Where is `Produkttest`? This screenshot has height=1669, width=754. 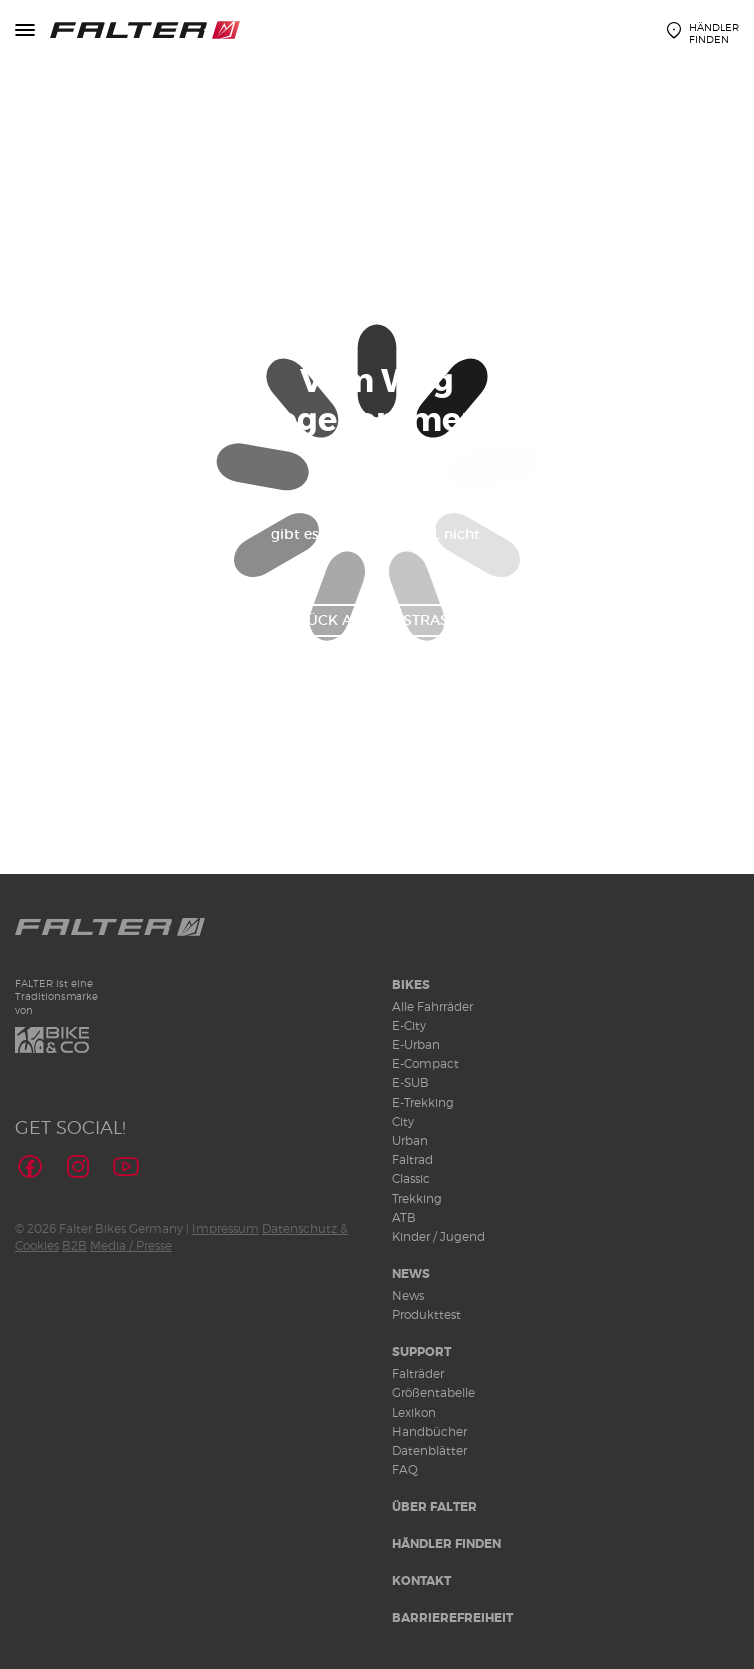 Produkttest is located at coordinates (426, 1314).